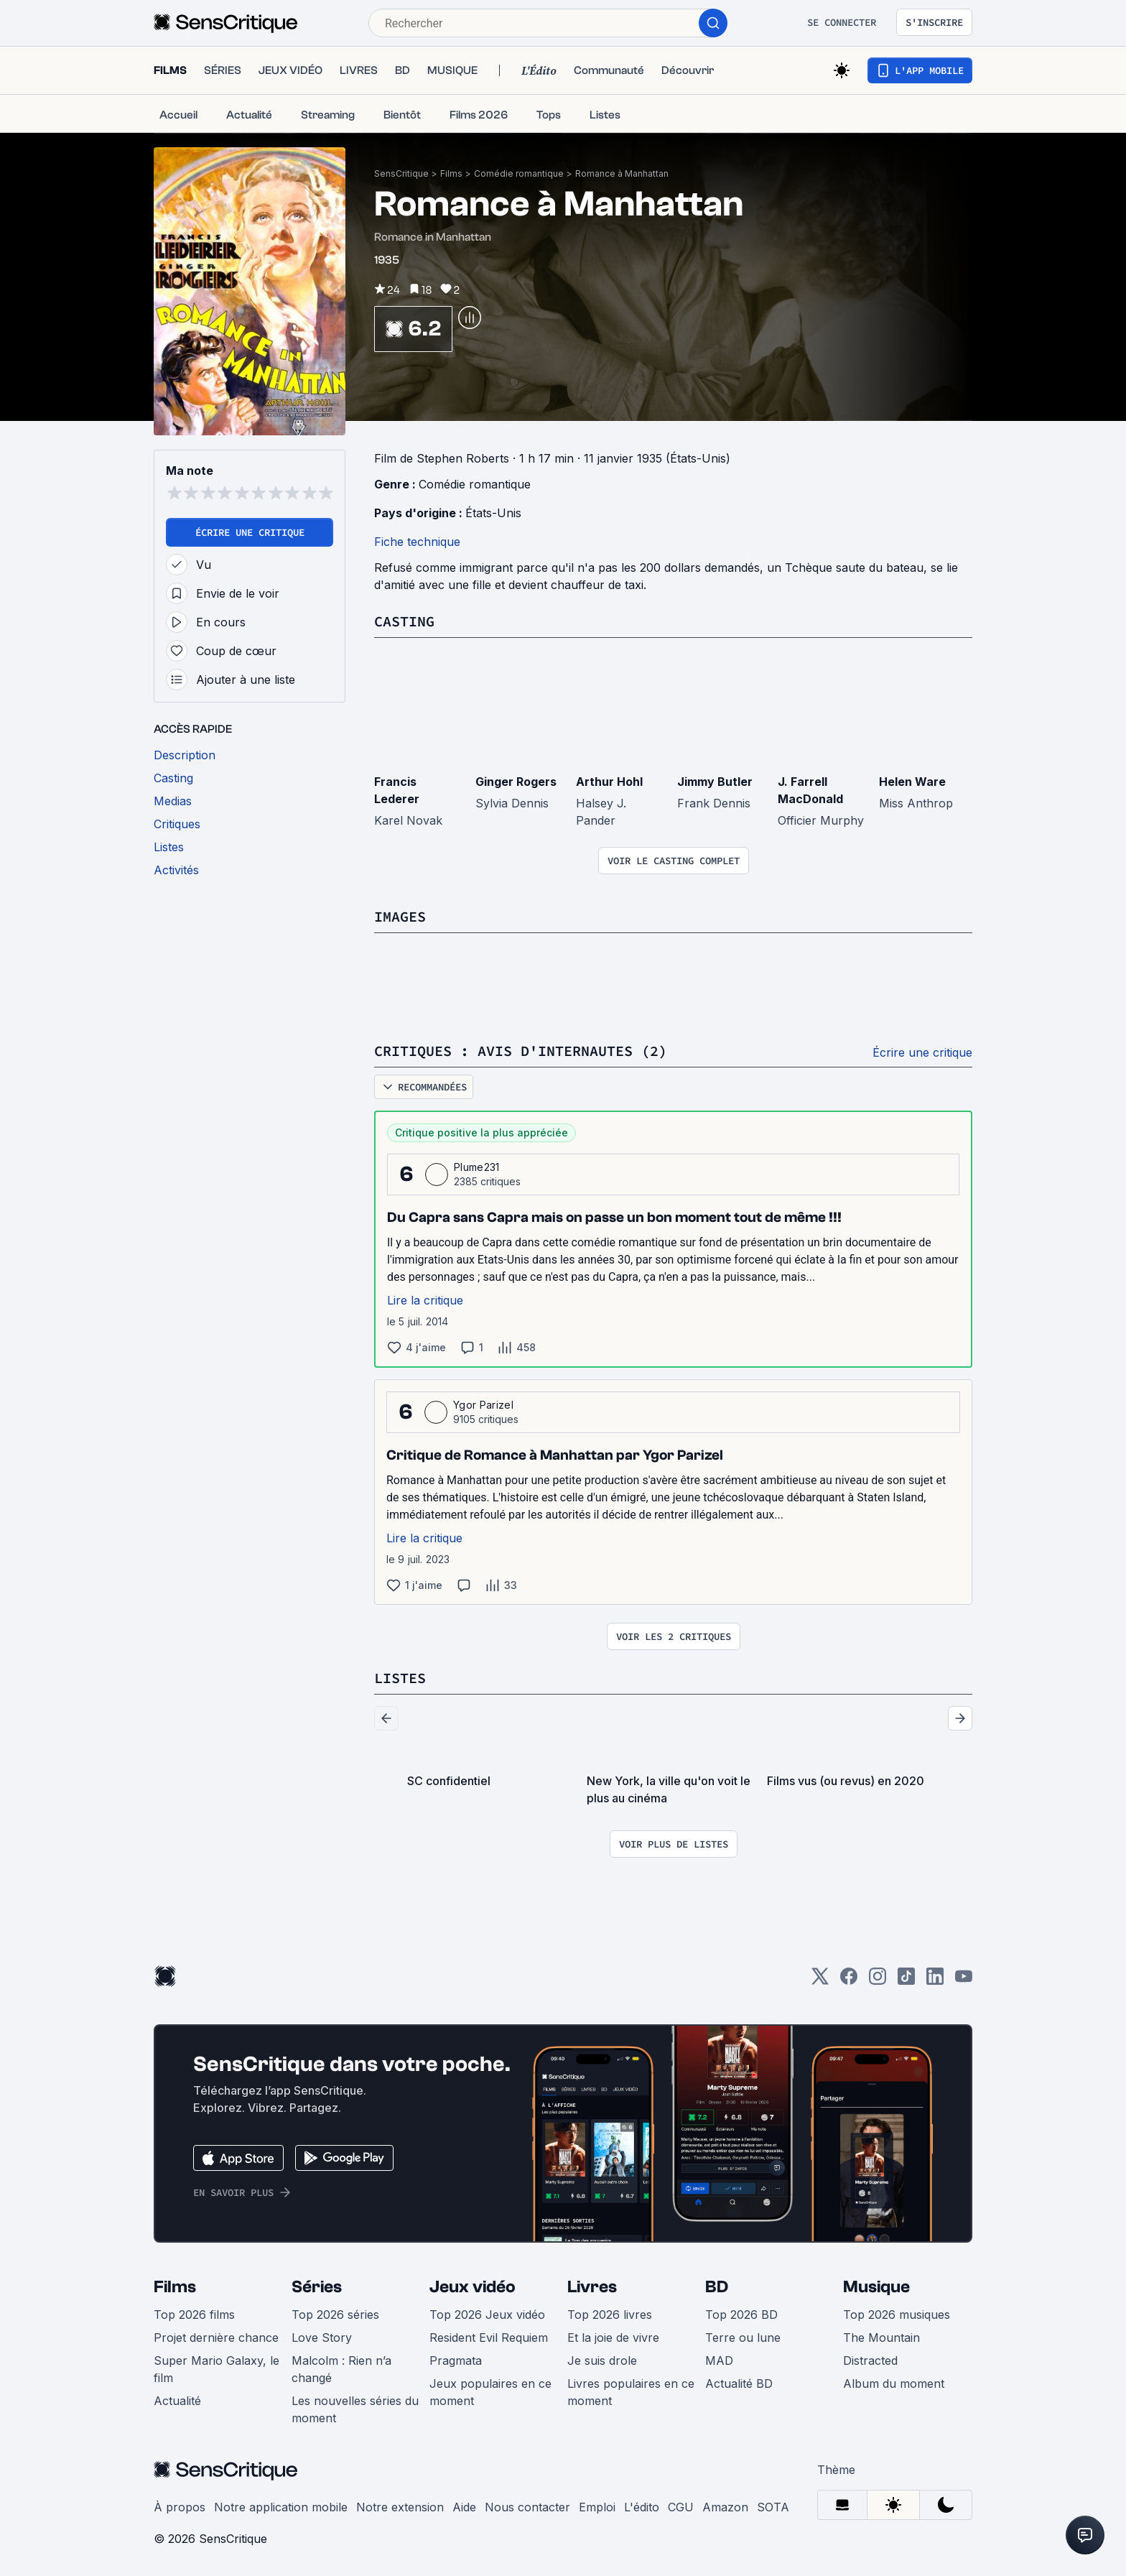 This screenshot has height=2576, width=1126. Describe the element at coordinates (216, 2369) in the screenshot. I see `Super Mario Galaxy, le film` at that location.